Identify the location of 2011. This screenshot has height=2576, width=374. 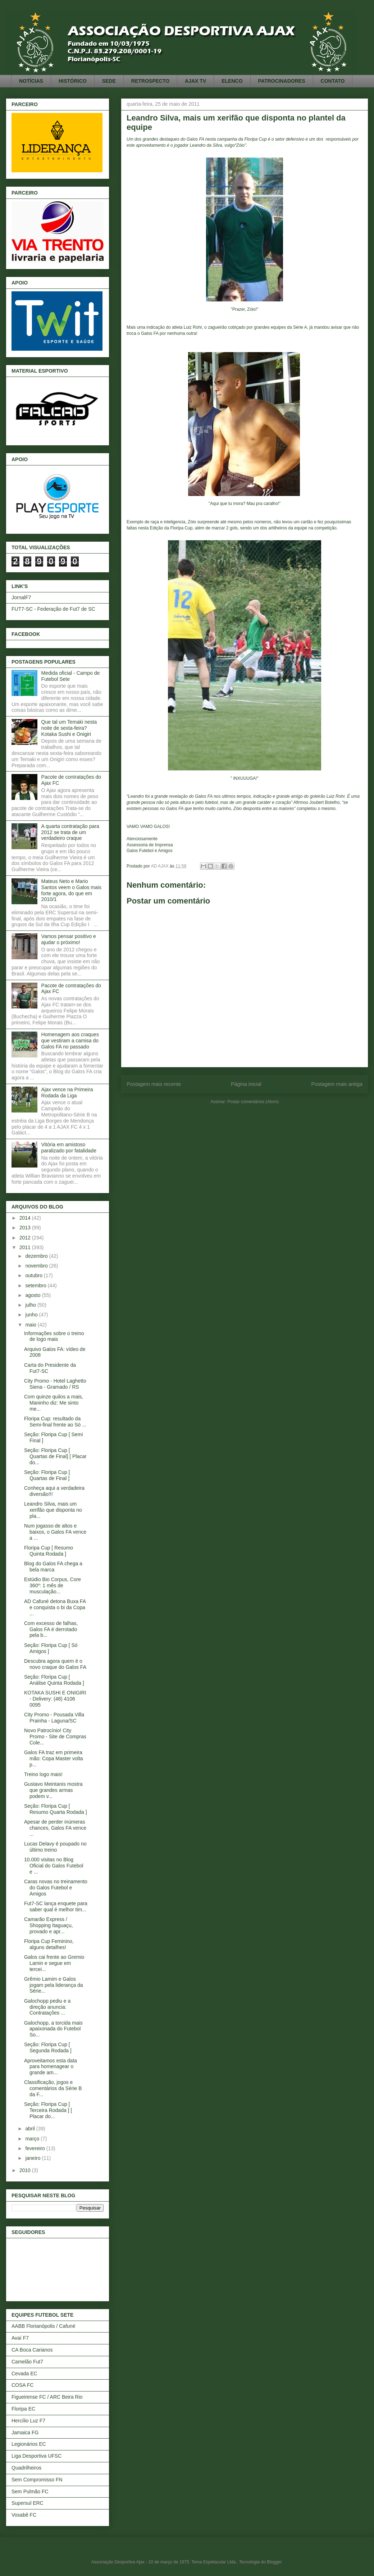
(25, 1247).